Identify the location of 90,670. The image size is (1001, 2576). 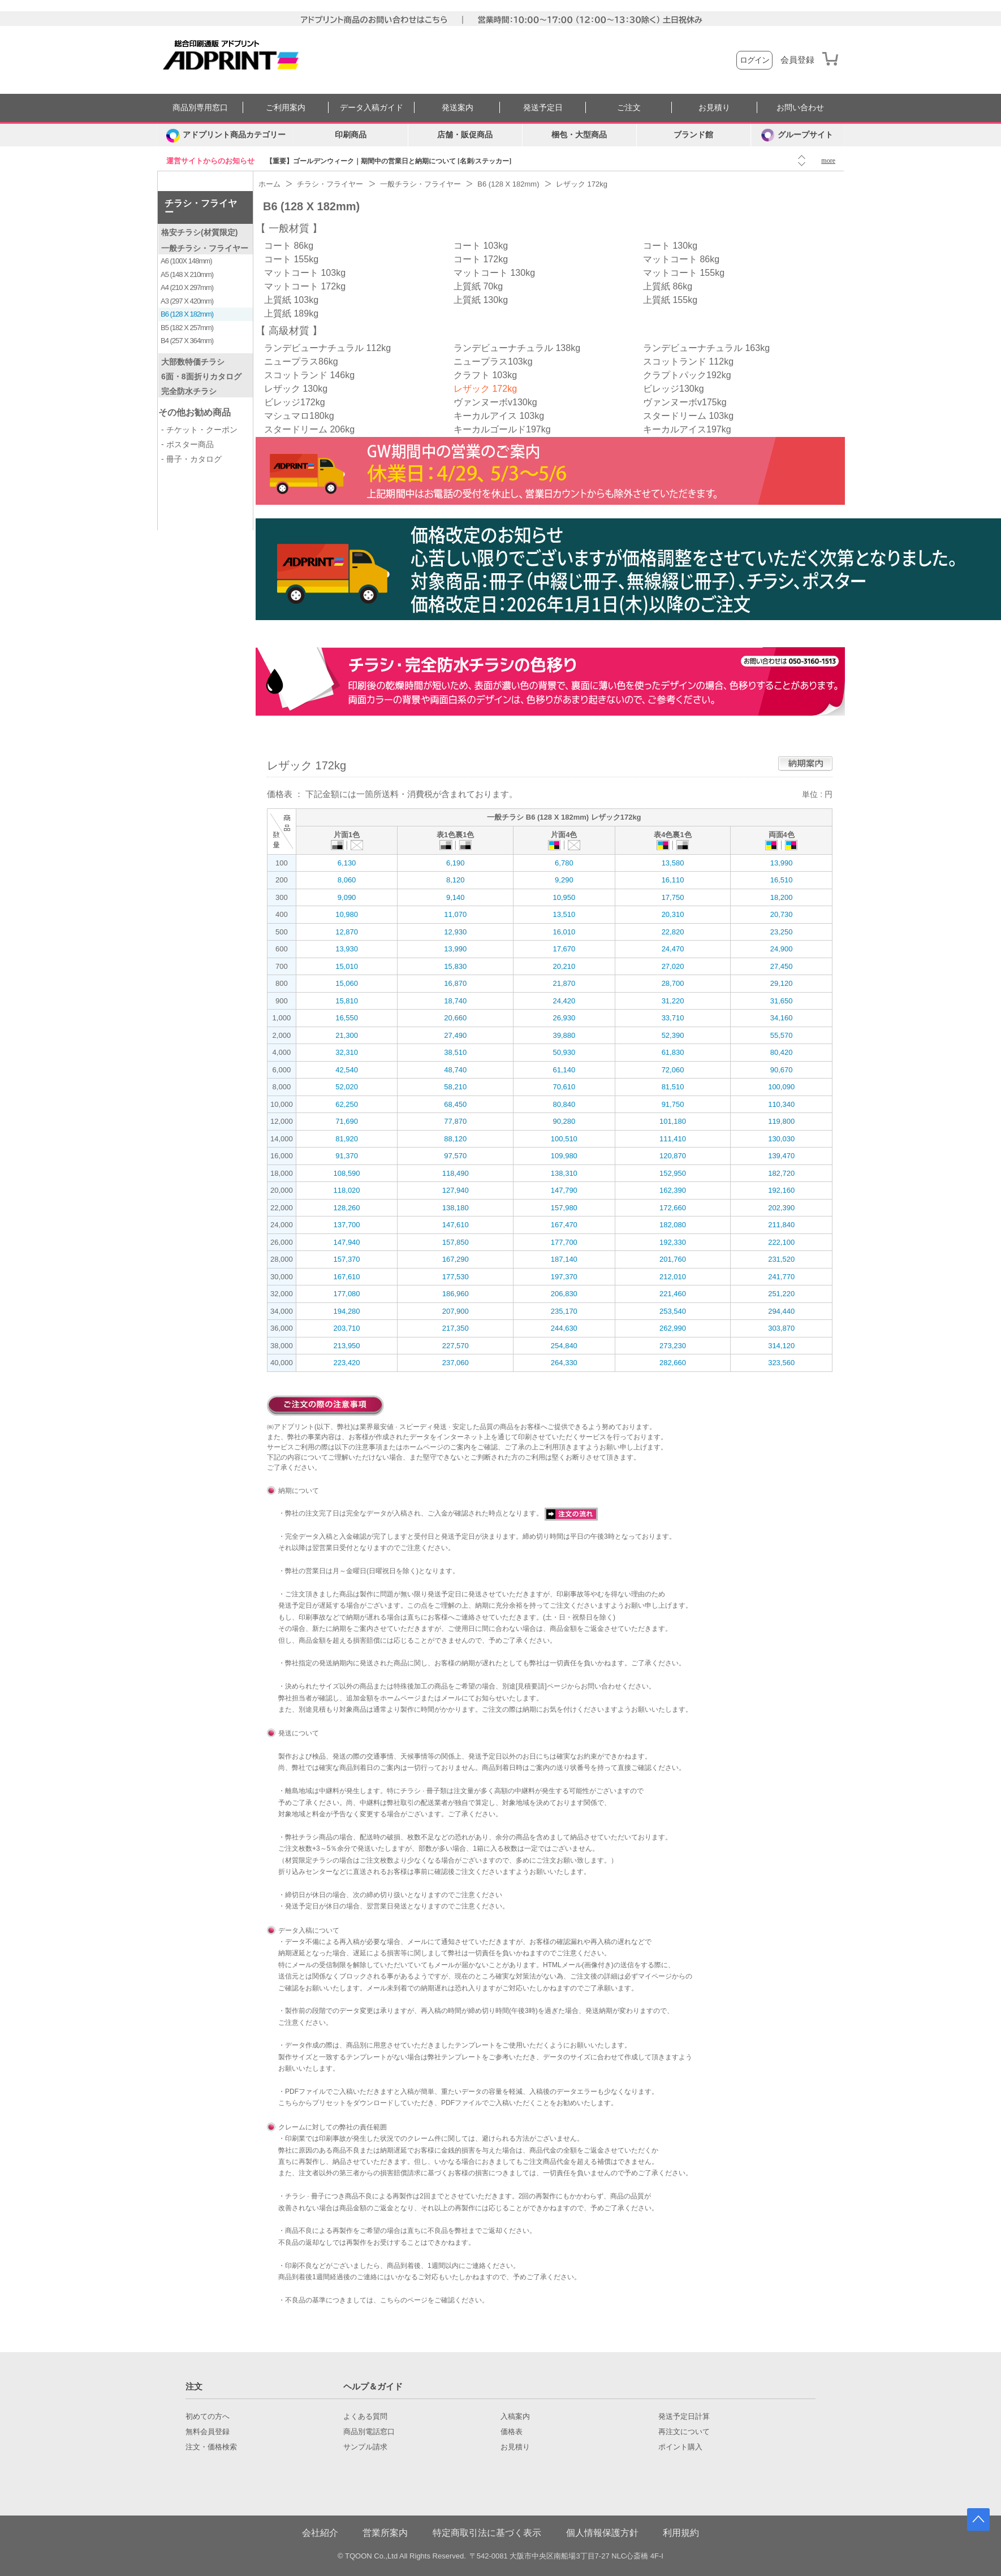
(781, 1070).